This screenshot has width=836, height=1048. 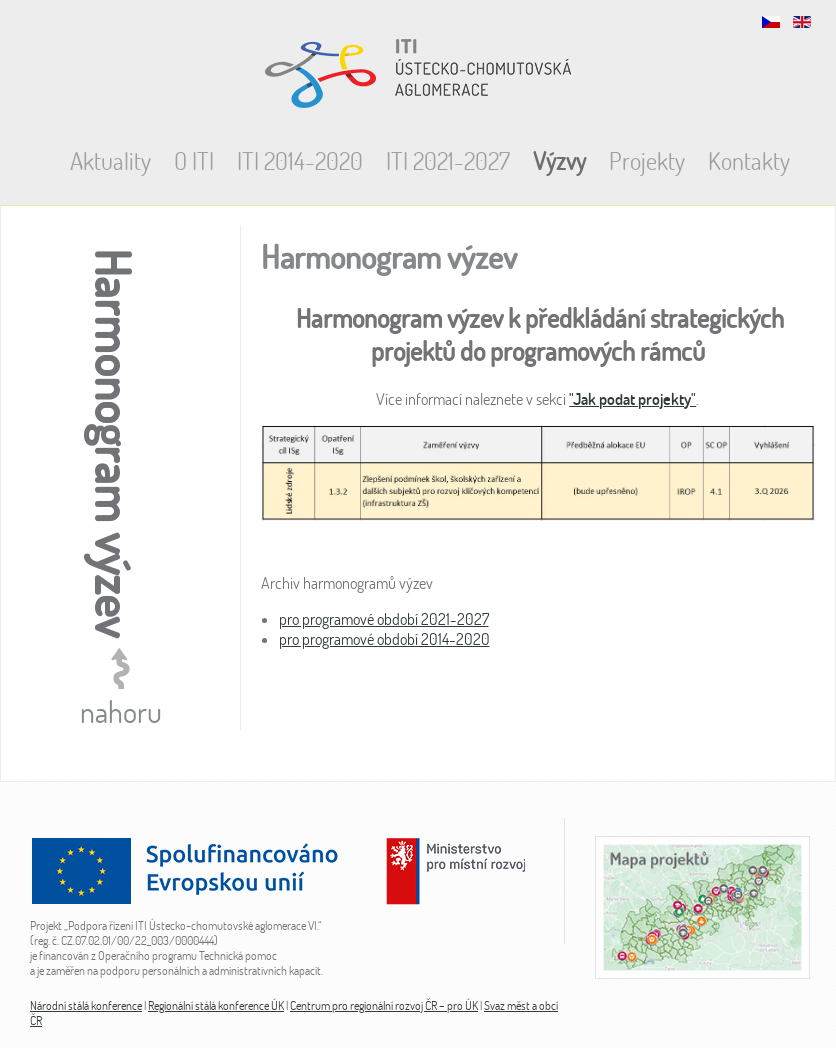 I want to click on pro programové období 2014-2020, so click(x=384, y=639).